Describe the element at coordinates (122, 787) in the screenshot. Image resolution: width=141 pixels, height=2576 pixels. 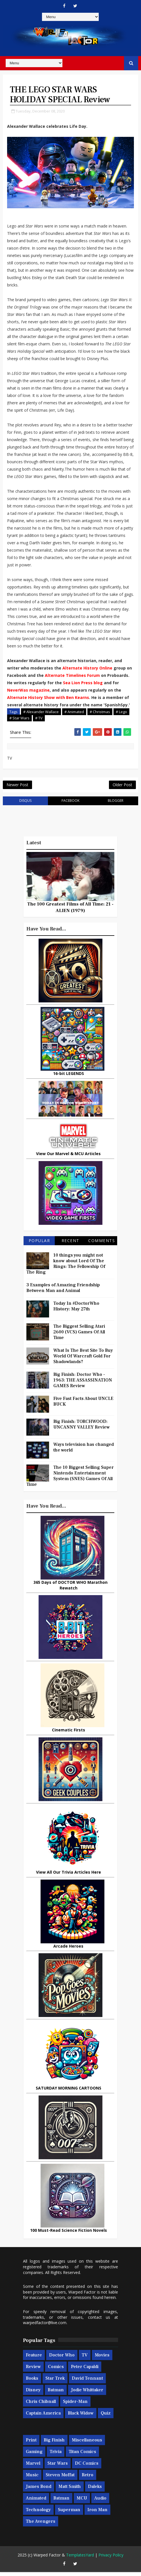
I see `Older Post` at that location.